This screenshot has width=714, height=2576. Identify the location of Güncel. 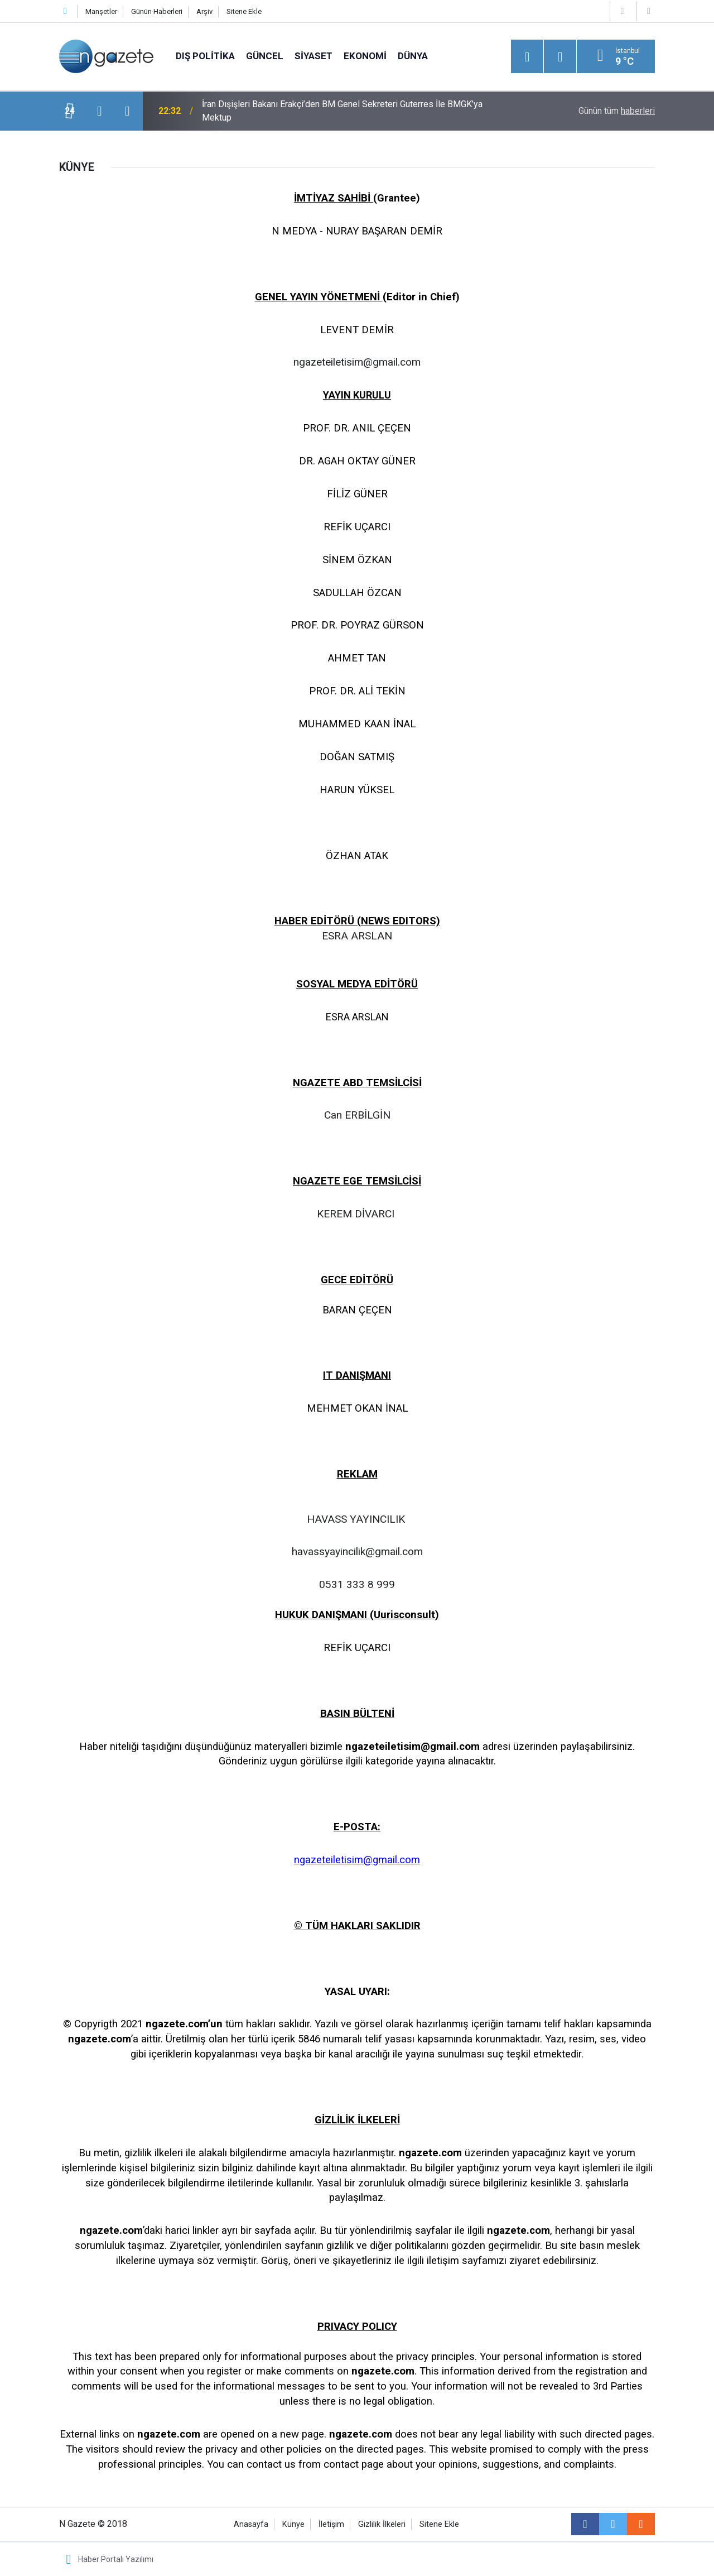
(264, 55).